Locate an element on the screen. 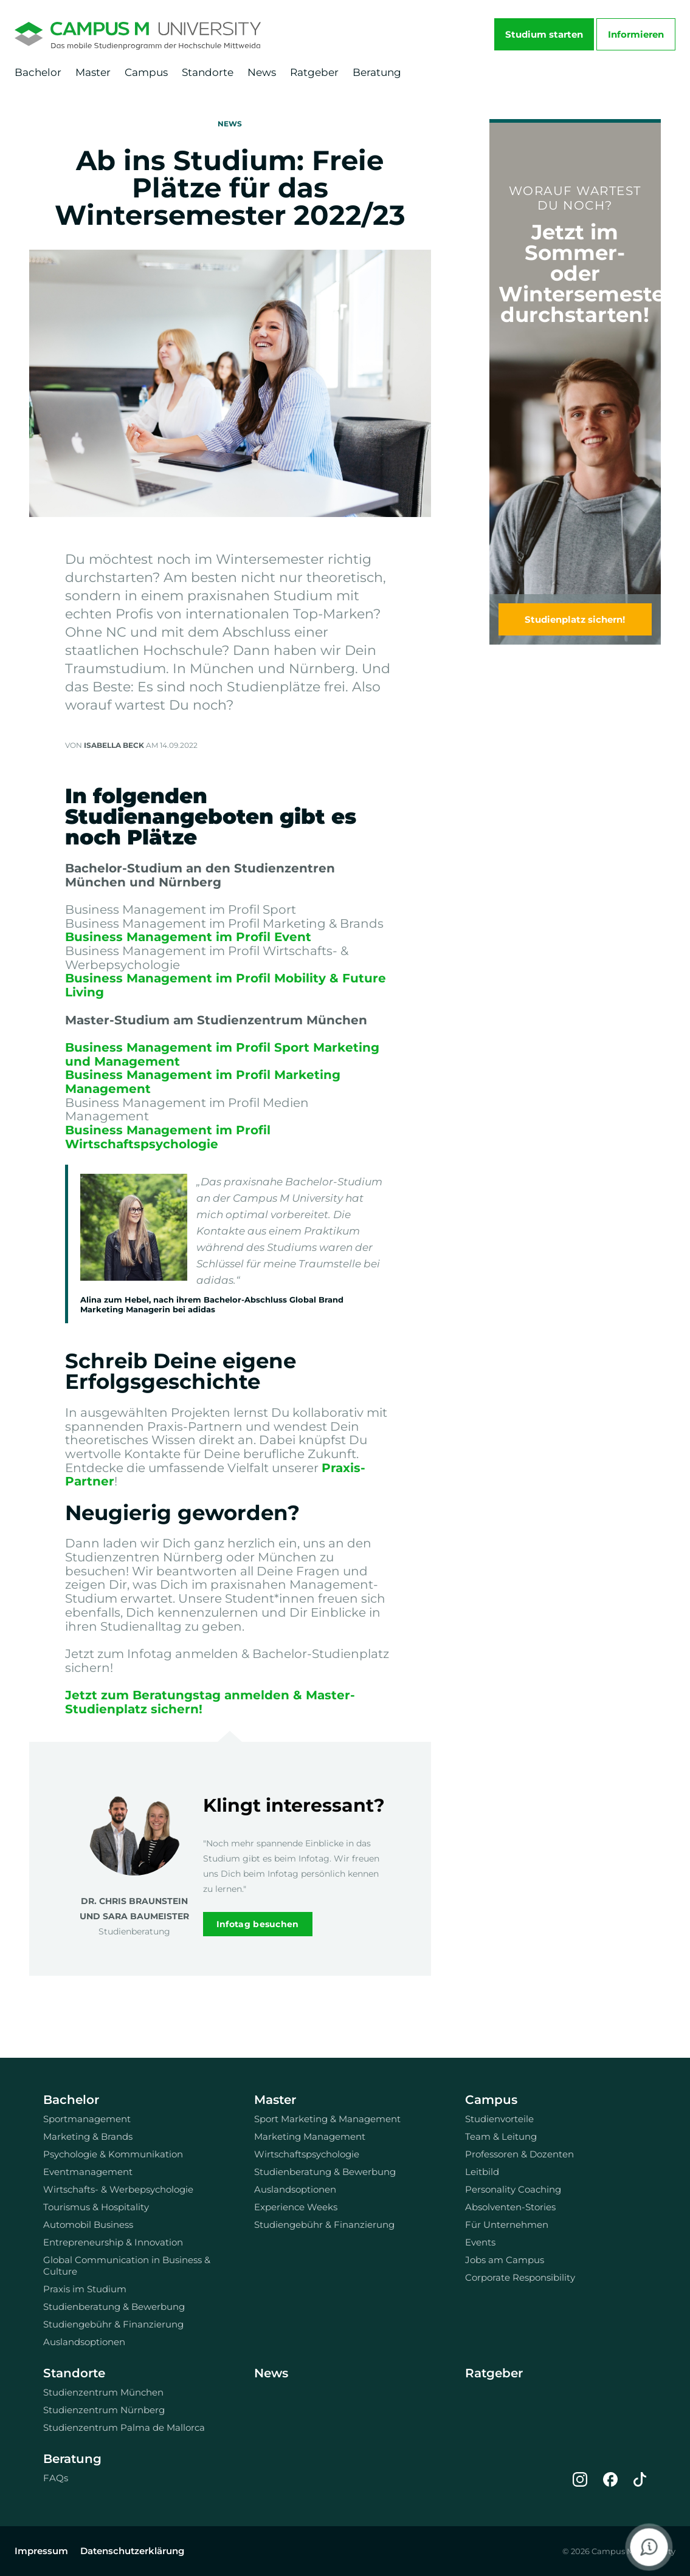 The width and height of the screenshot is (690, 2576). Business Management im Profil Sport Marketing und Management is located at coordinates (222, 1054).